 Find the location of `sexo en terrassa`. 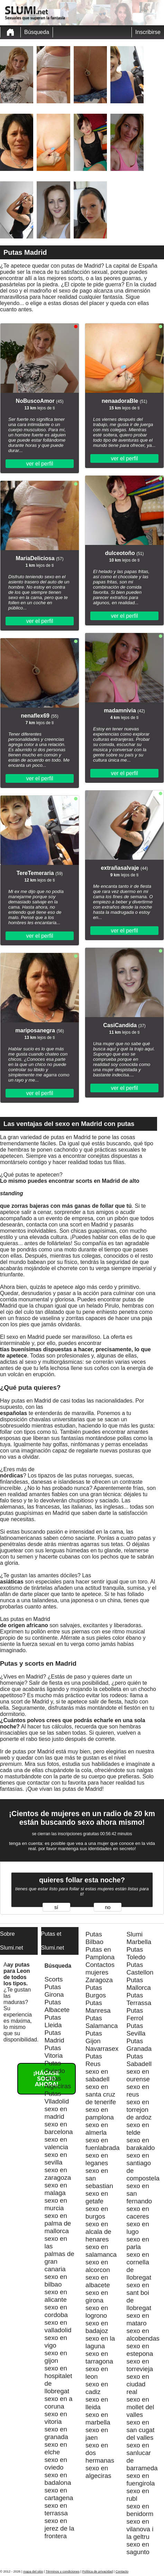

sexo en terrassa is located at coordinates (56, 2509).